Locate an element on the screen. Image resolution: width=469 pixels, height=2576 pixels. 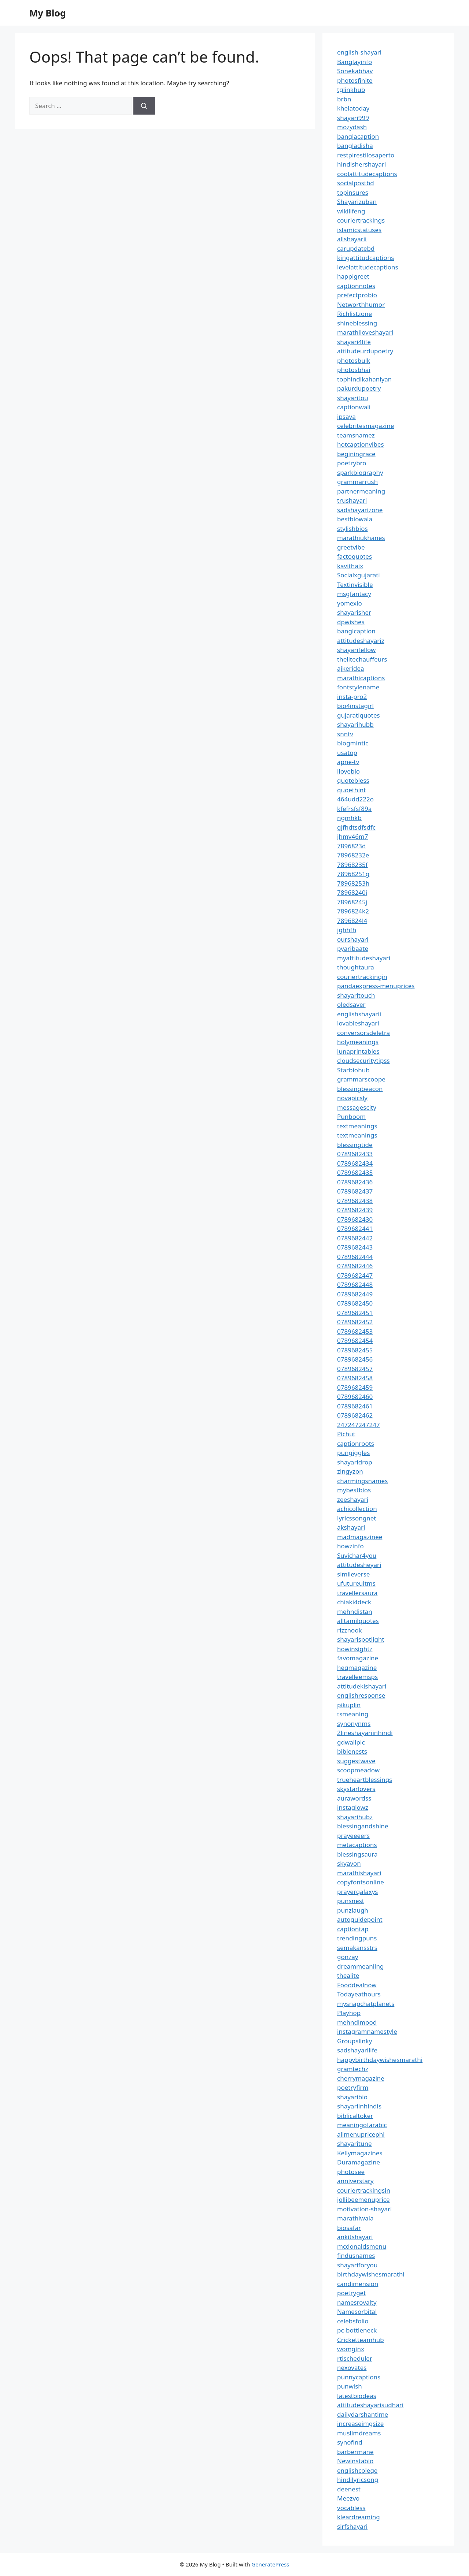
shayariinhindis is located at coordinates (359, 2106).